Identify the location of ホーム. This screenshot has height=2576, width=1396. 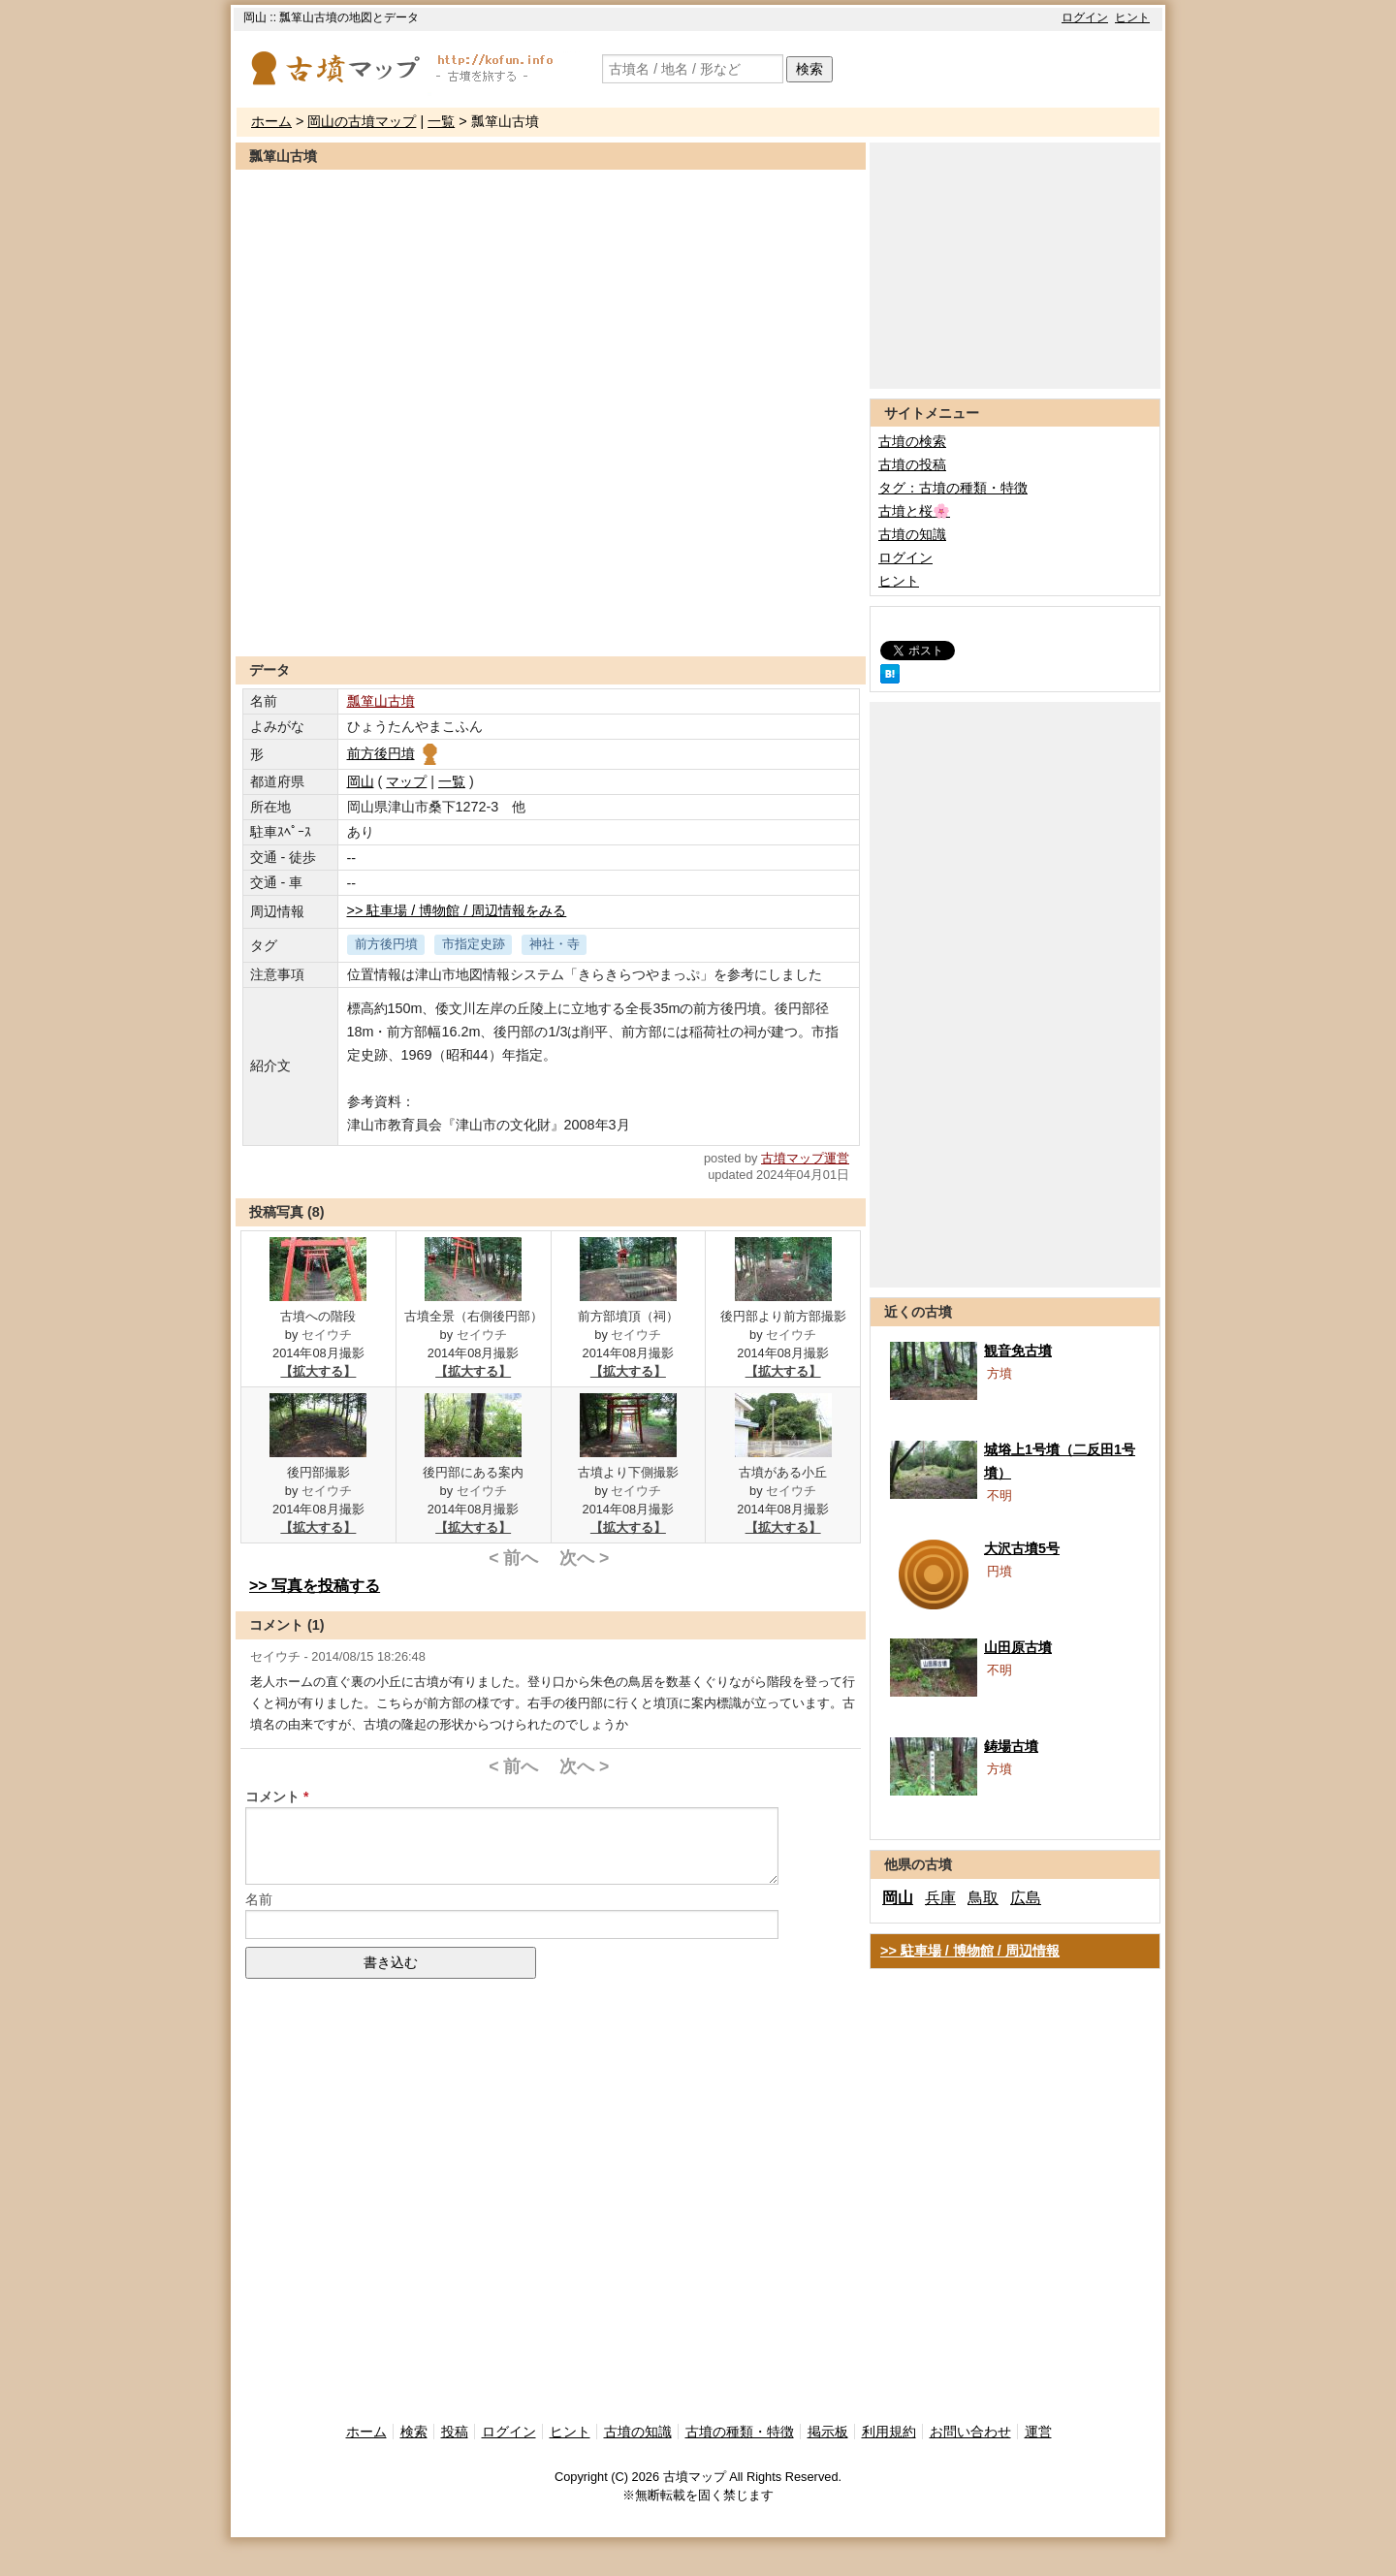
(271, 121).